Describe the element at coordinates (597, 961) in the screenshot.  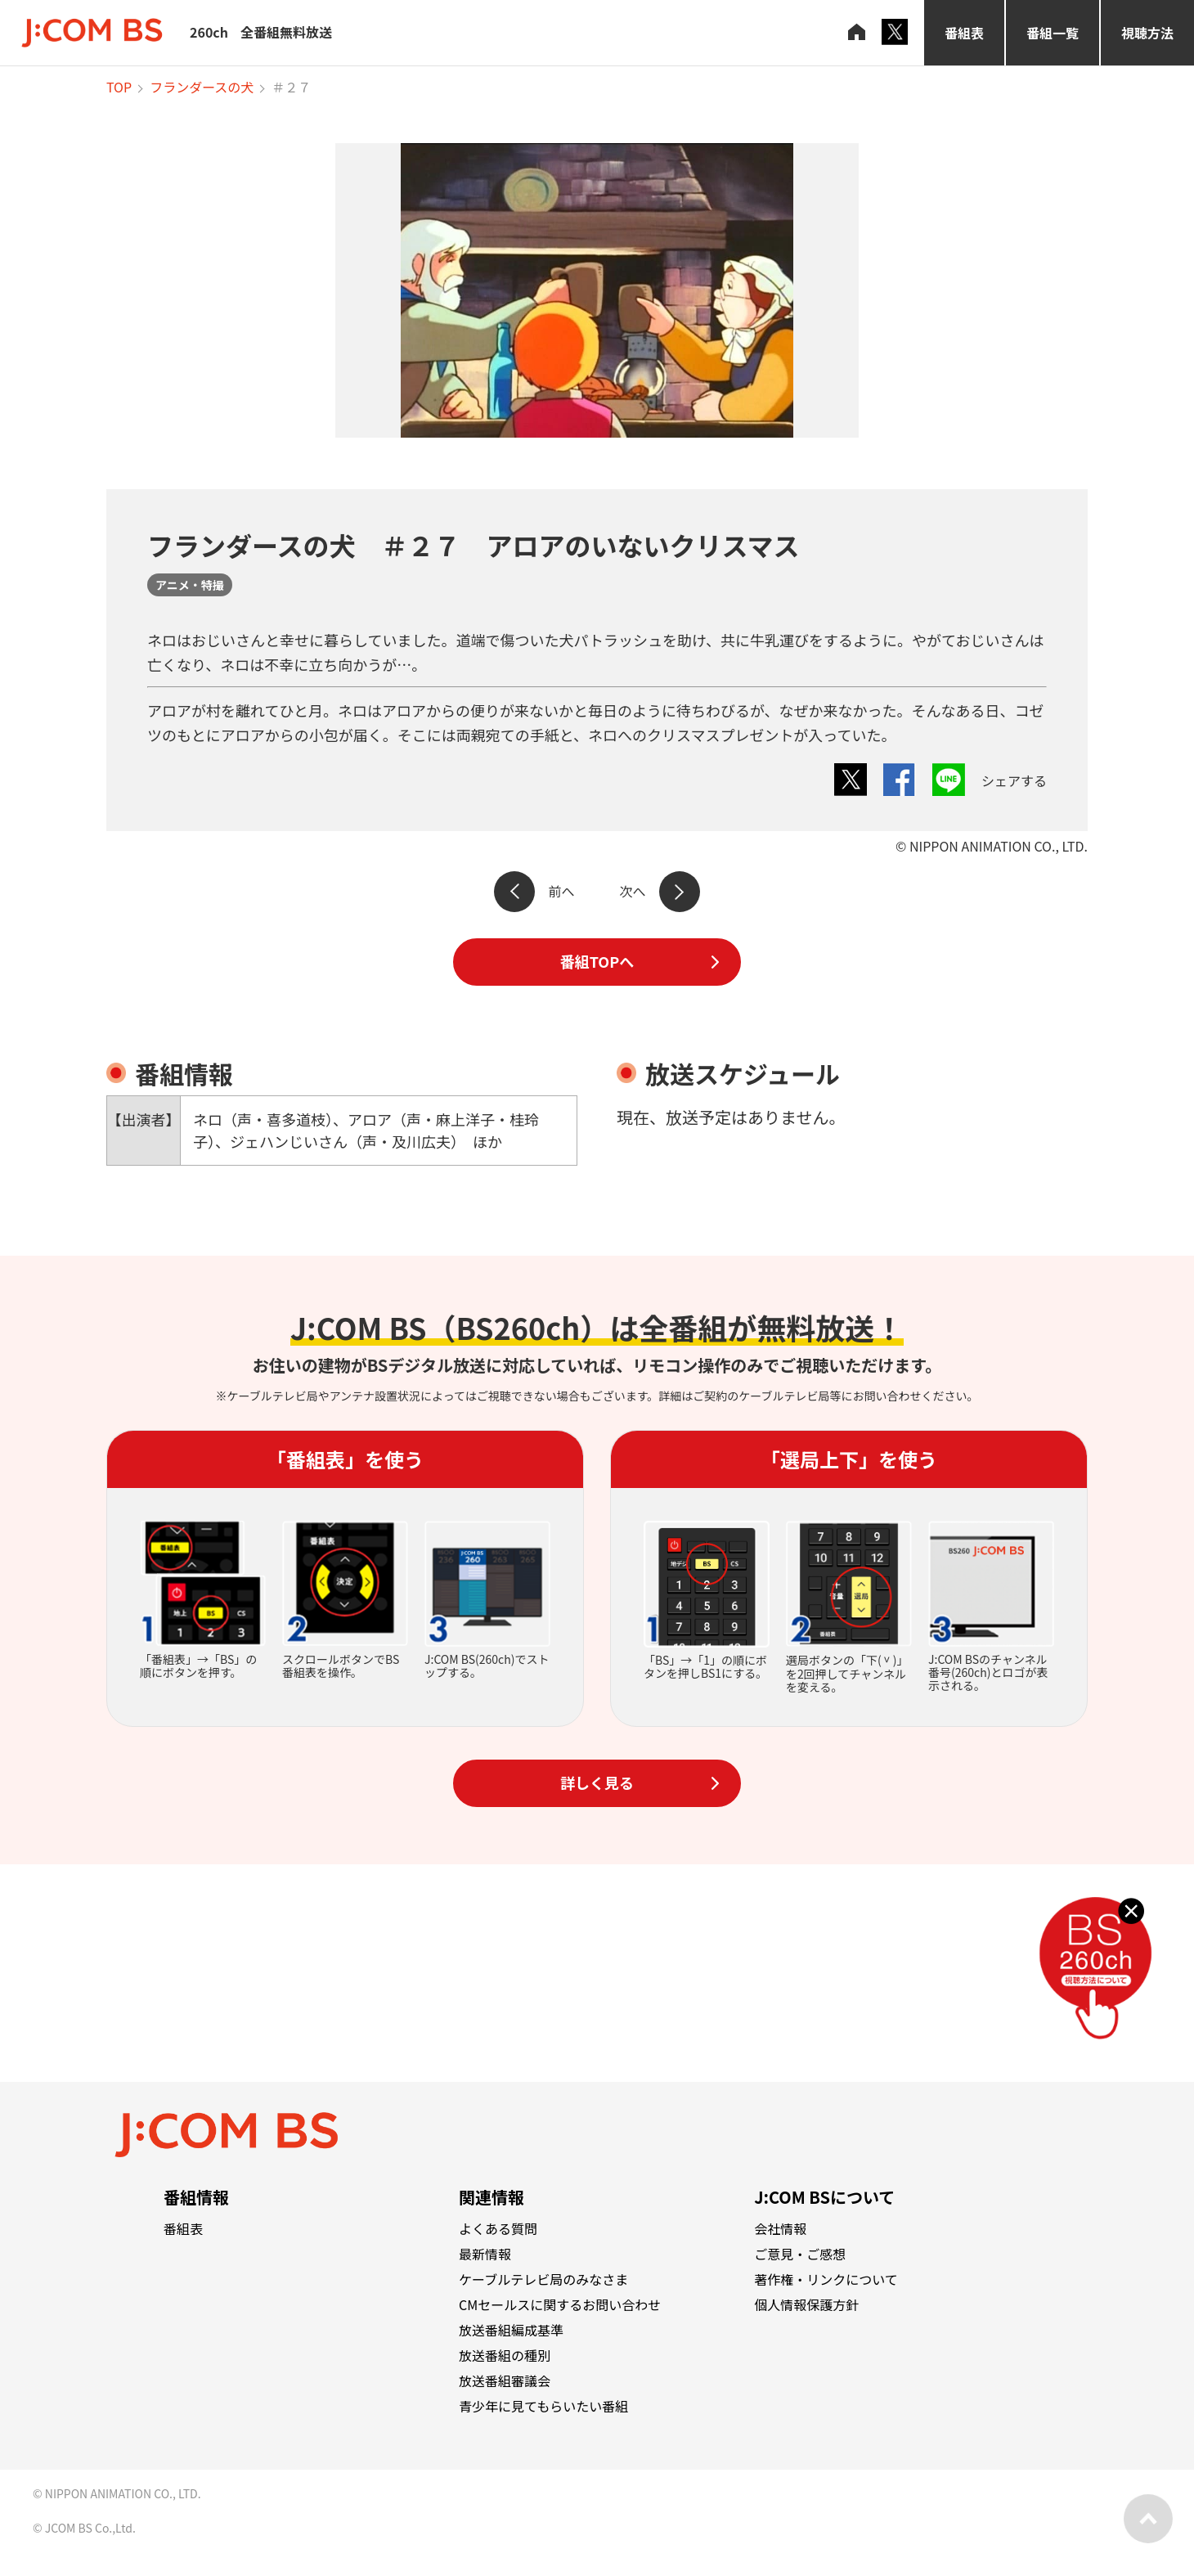
I see `番組TOPへ` at that location.